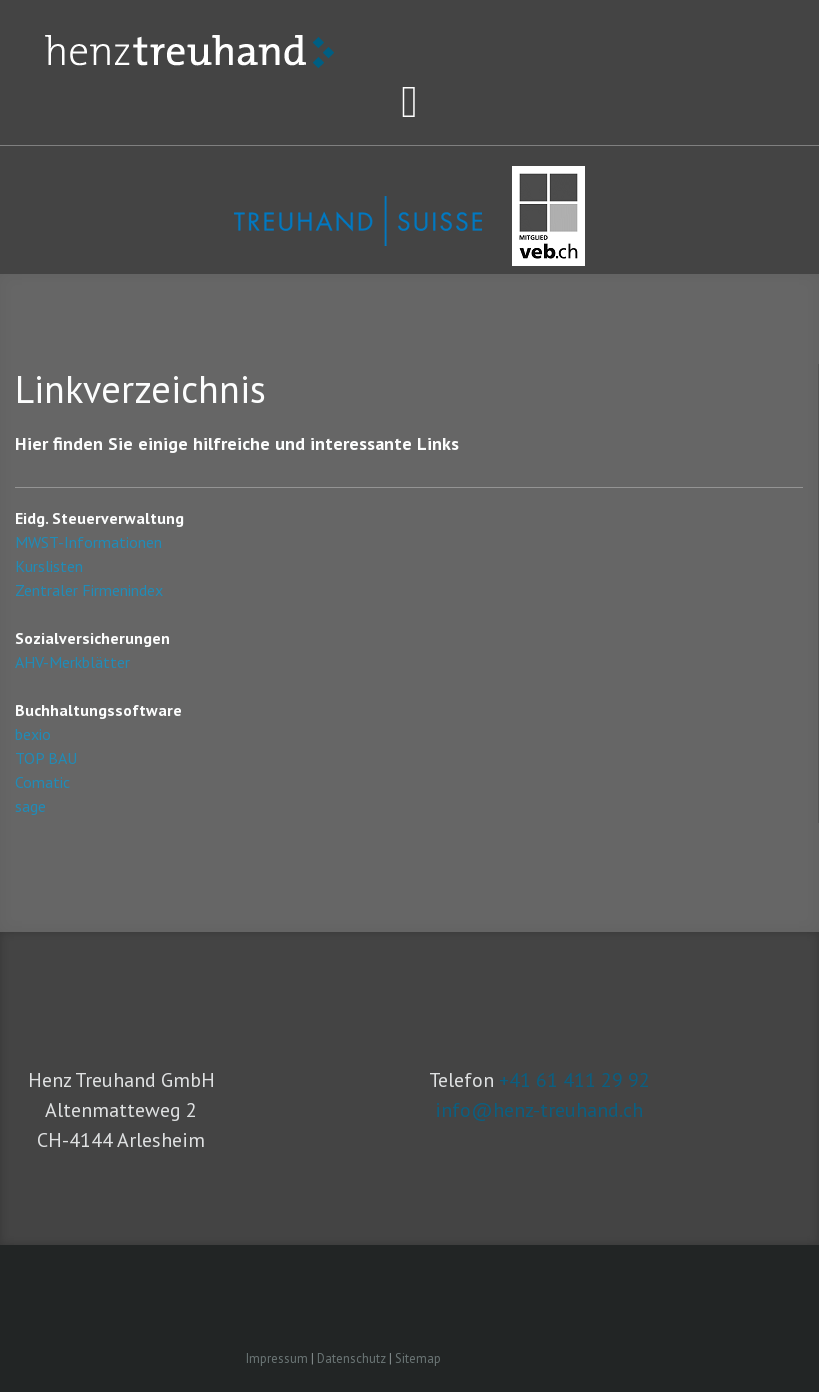  What do you see at coordinates (33, 734) in the screenshot?
I see `bexio` at bounding box center [33, 734].